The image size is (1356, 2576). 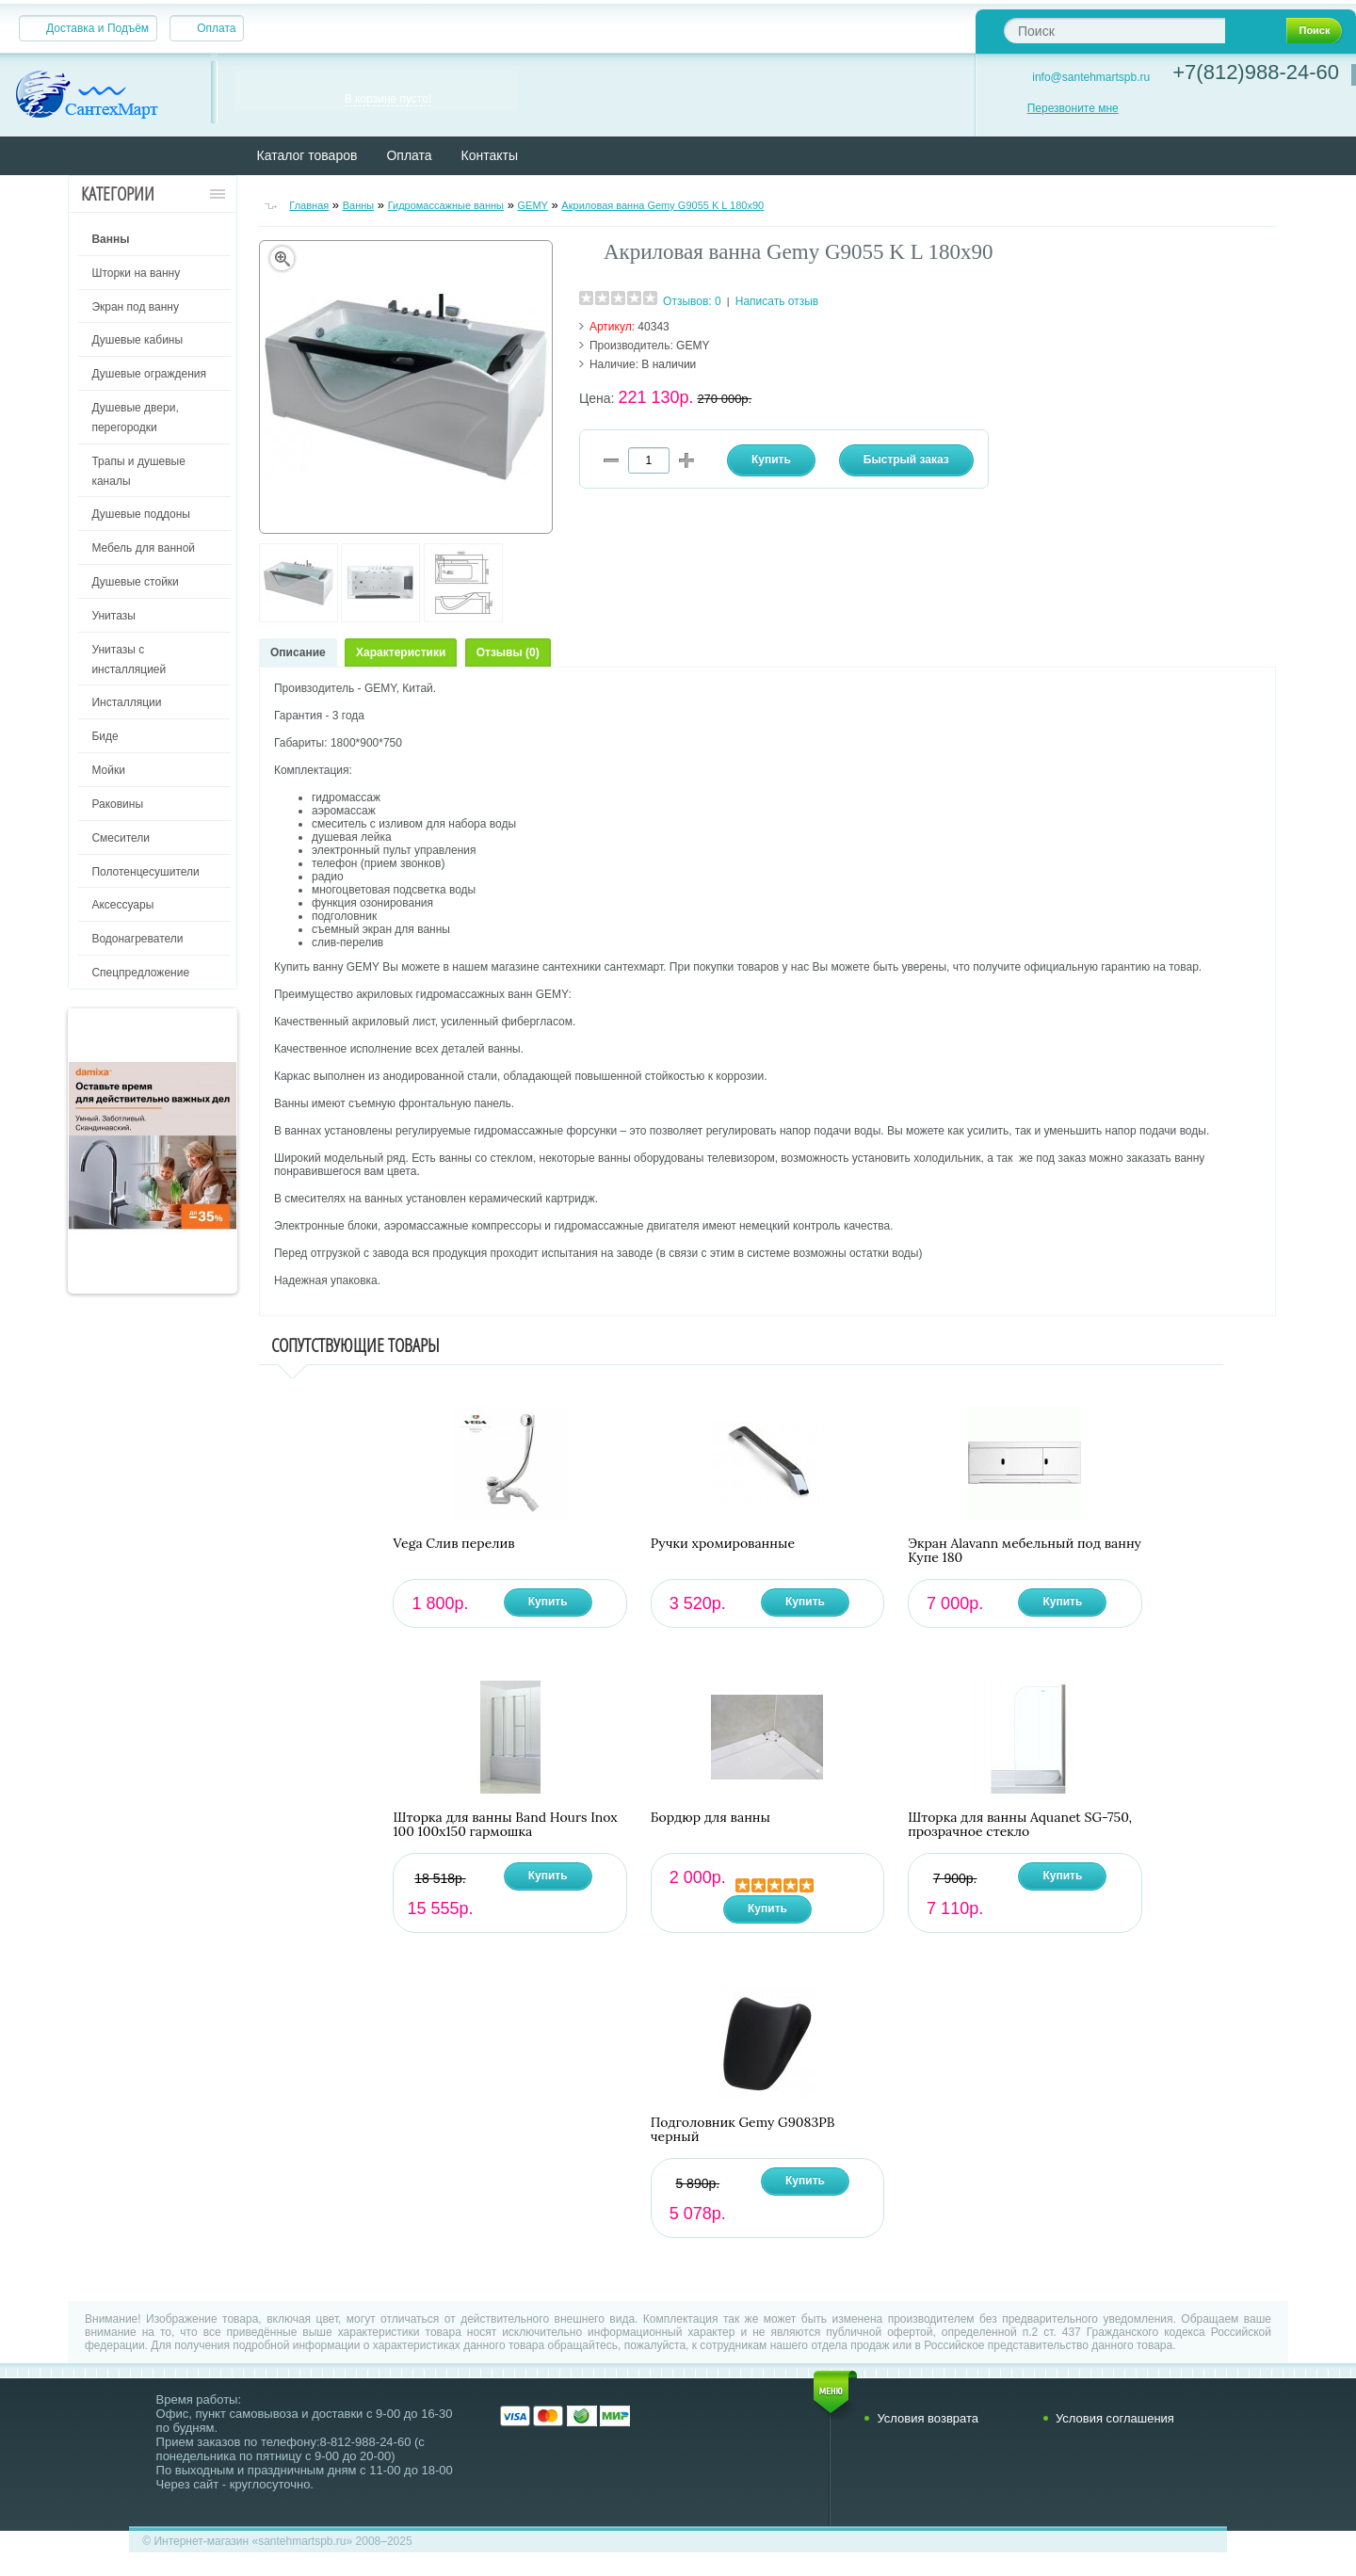 What do you see at coordinates (710, 1818) in the screenshot?
I see `Бордюр для ванны` at bounding box center [710, 1818].